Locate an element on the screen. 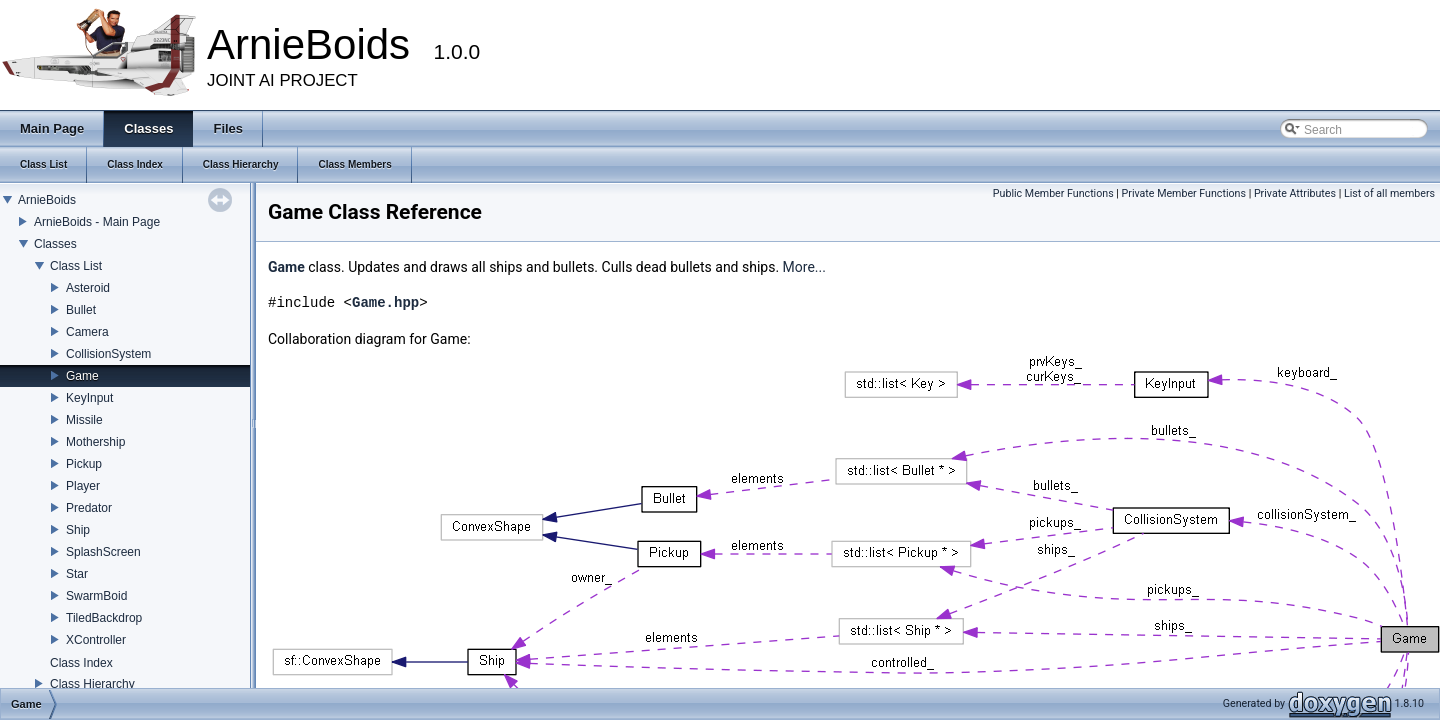 This screenshot has width=1440, height=720. Private Attributes is located at coordinates (1295, 193).